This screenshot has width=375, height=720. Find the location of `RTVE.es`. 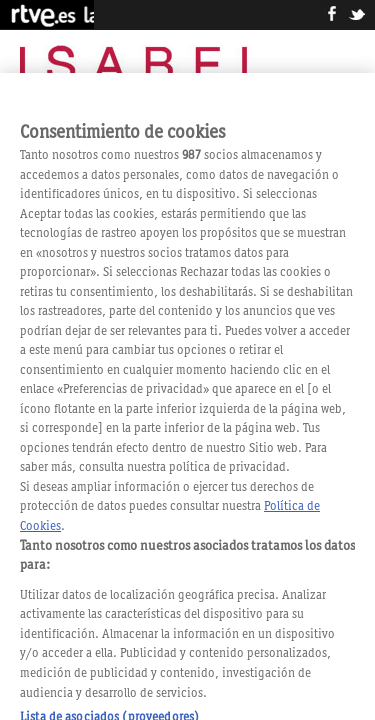

RTVE.es is located at coordinates (47, 15).